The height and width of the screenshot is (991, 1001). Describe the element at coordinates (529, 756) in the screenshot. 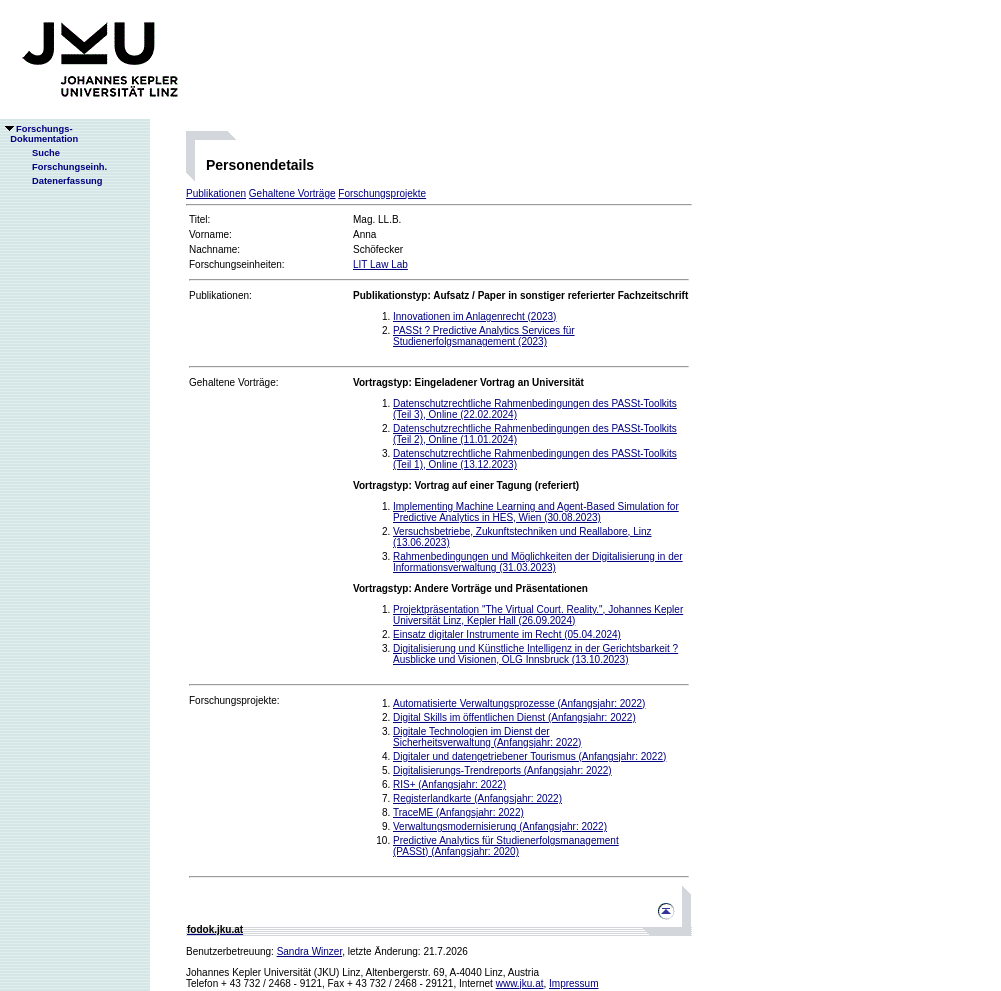

I see `Digitaler und datengetriebener Tourismus (Anfangsjahr: 2022)` at that location.